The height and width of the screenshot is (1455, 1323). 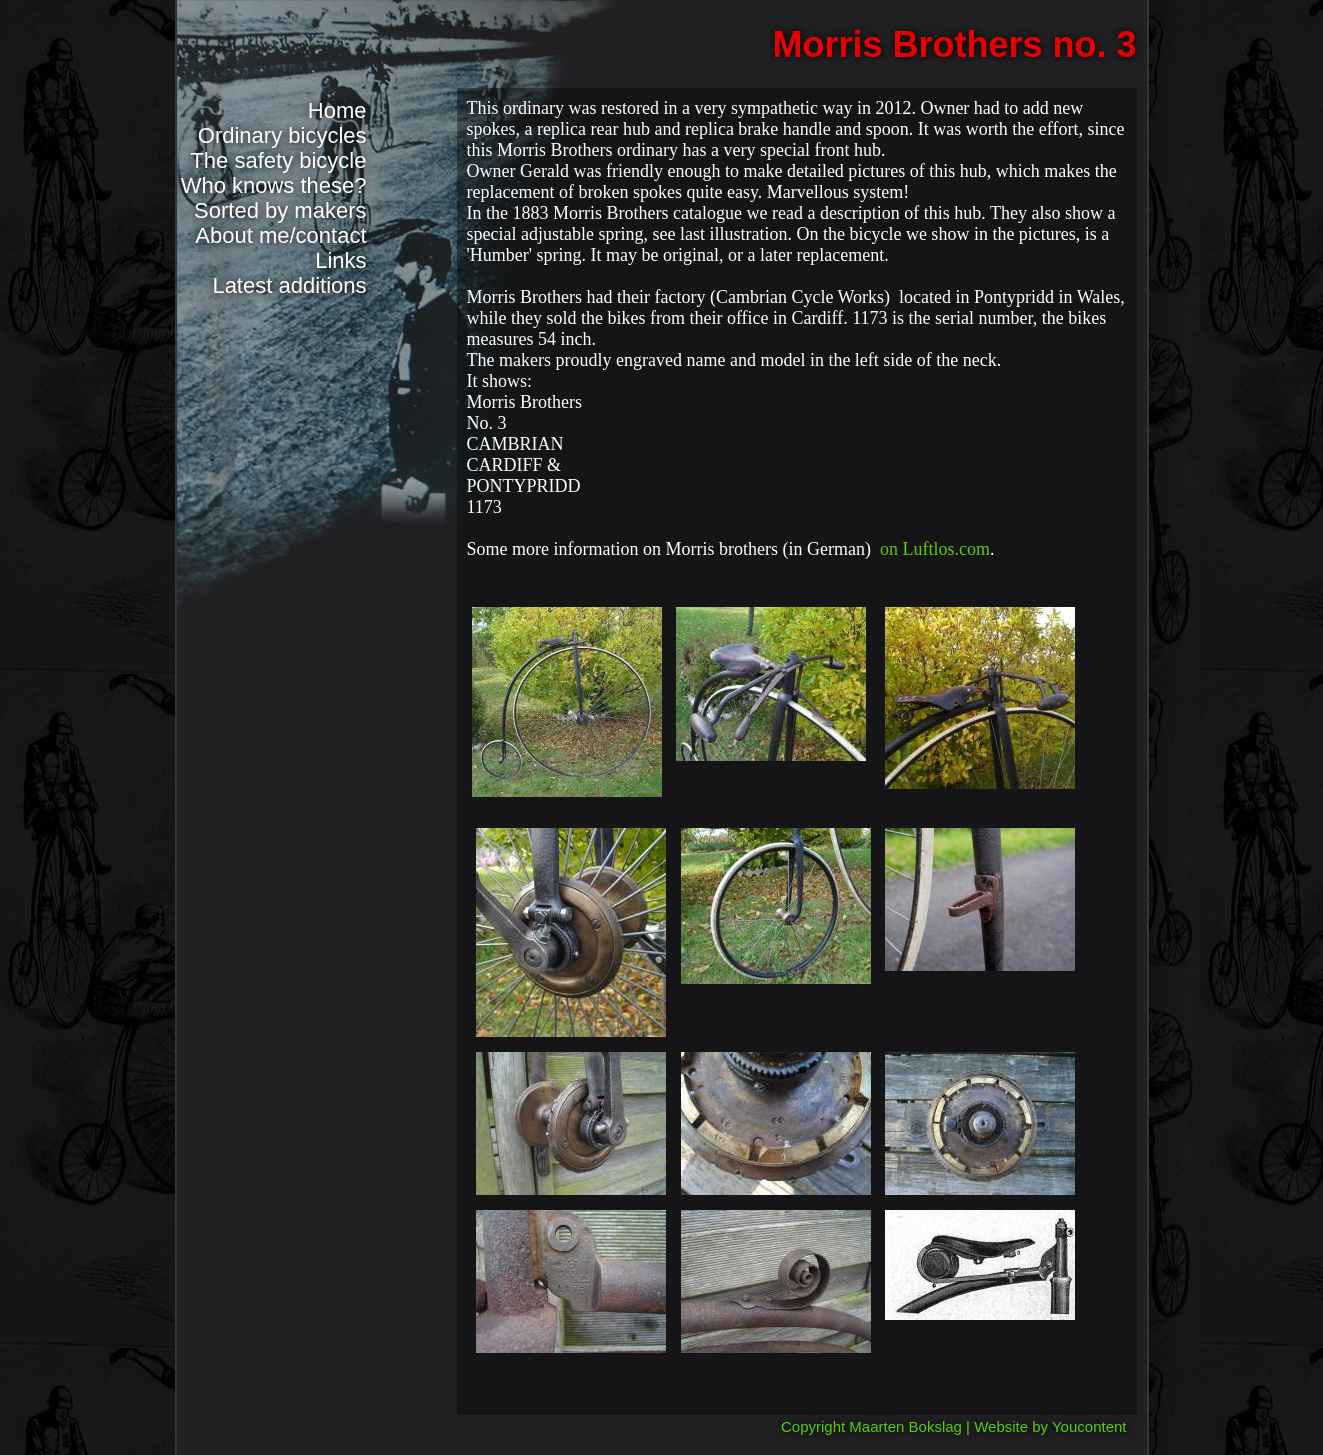 What do you see at coordinates (337, 110) in the screenshot?
I see `Home` at bounding box center [337, 110].